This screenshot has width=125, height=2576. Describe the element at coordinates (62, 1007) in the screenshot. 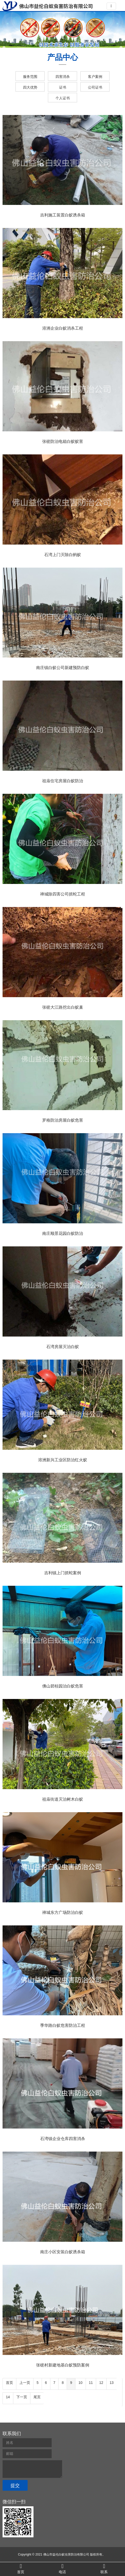

I see `张槎大江路挖出白蚁巢` at that location.